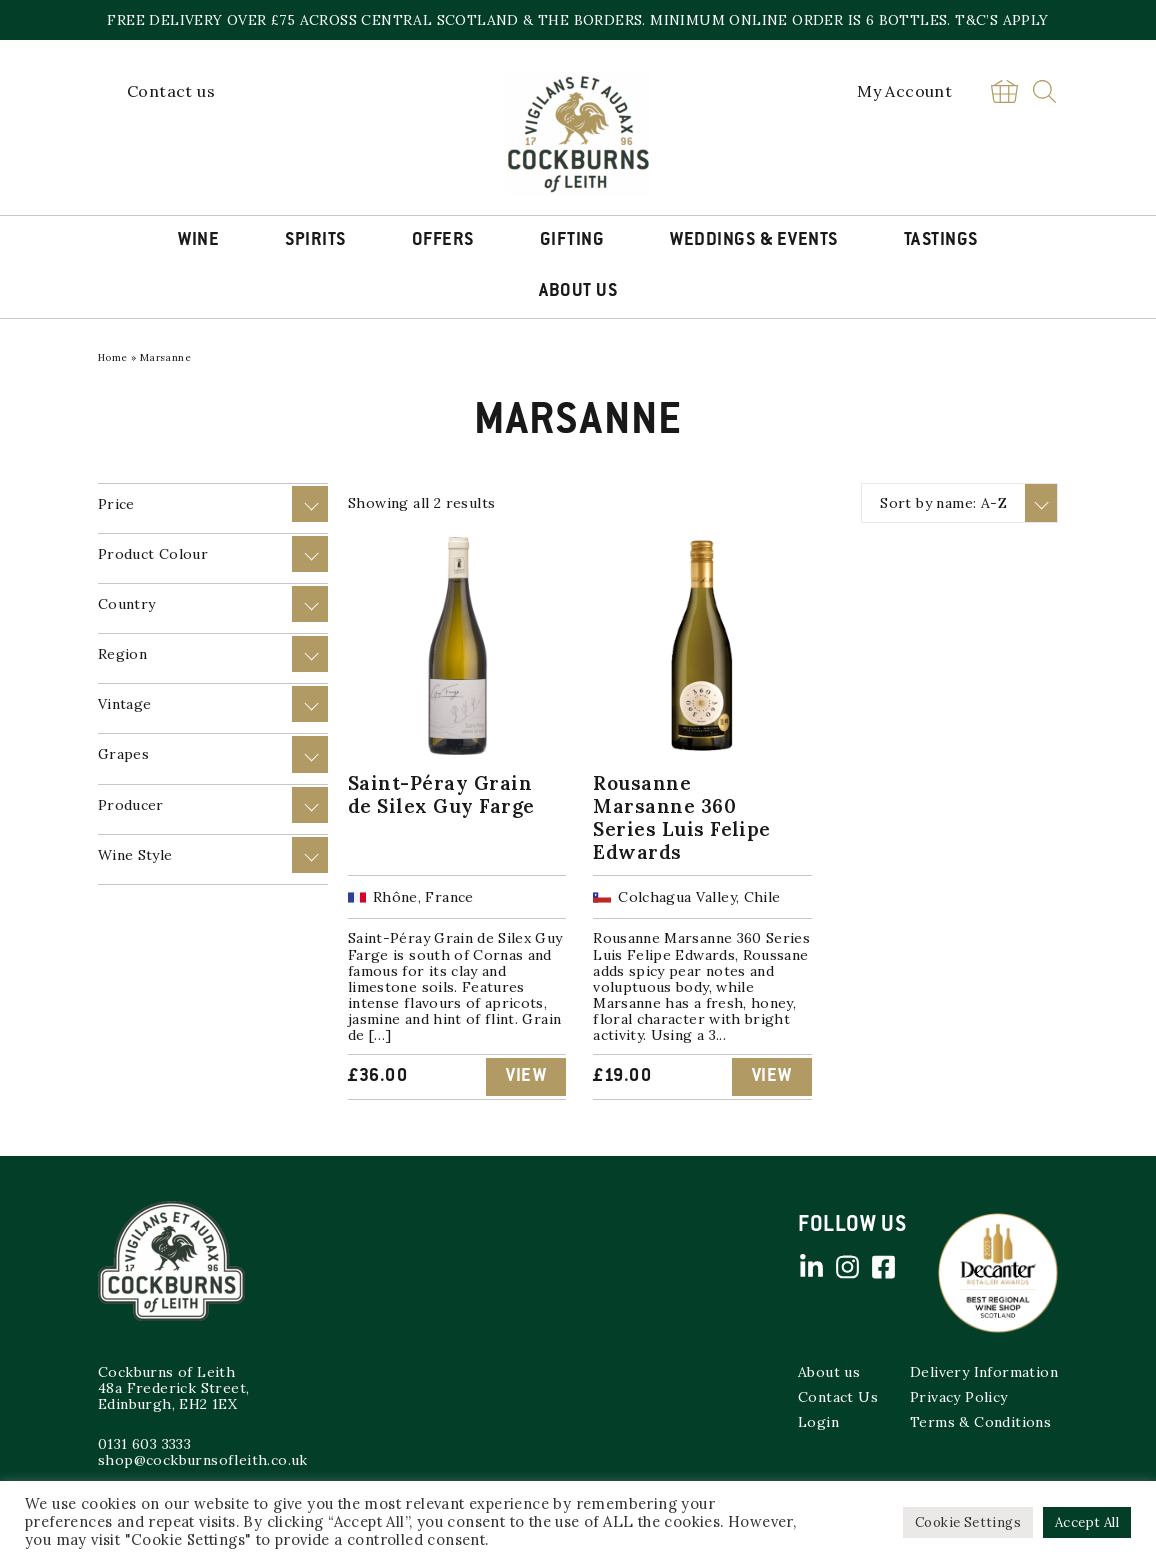  I want to click on Gifting, so click(572, 241).